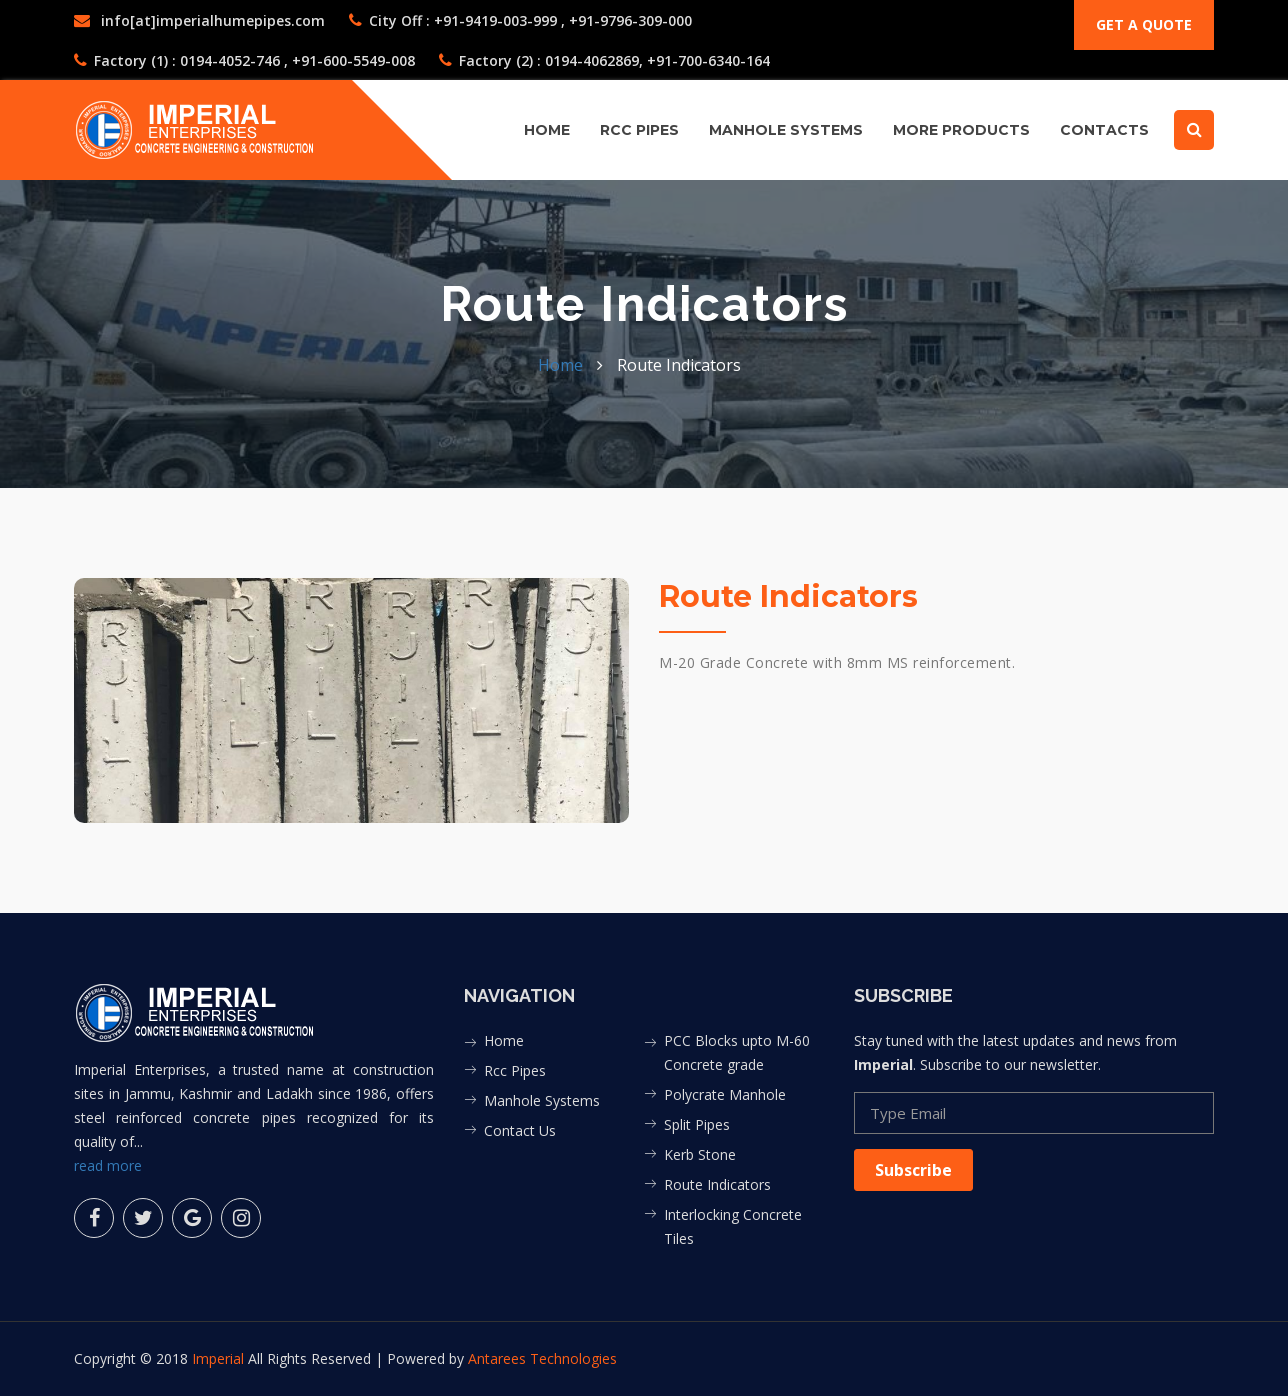  I want to click on MANHOLE SYSTEMS, so click(786, 130).